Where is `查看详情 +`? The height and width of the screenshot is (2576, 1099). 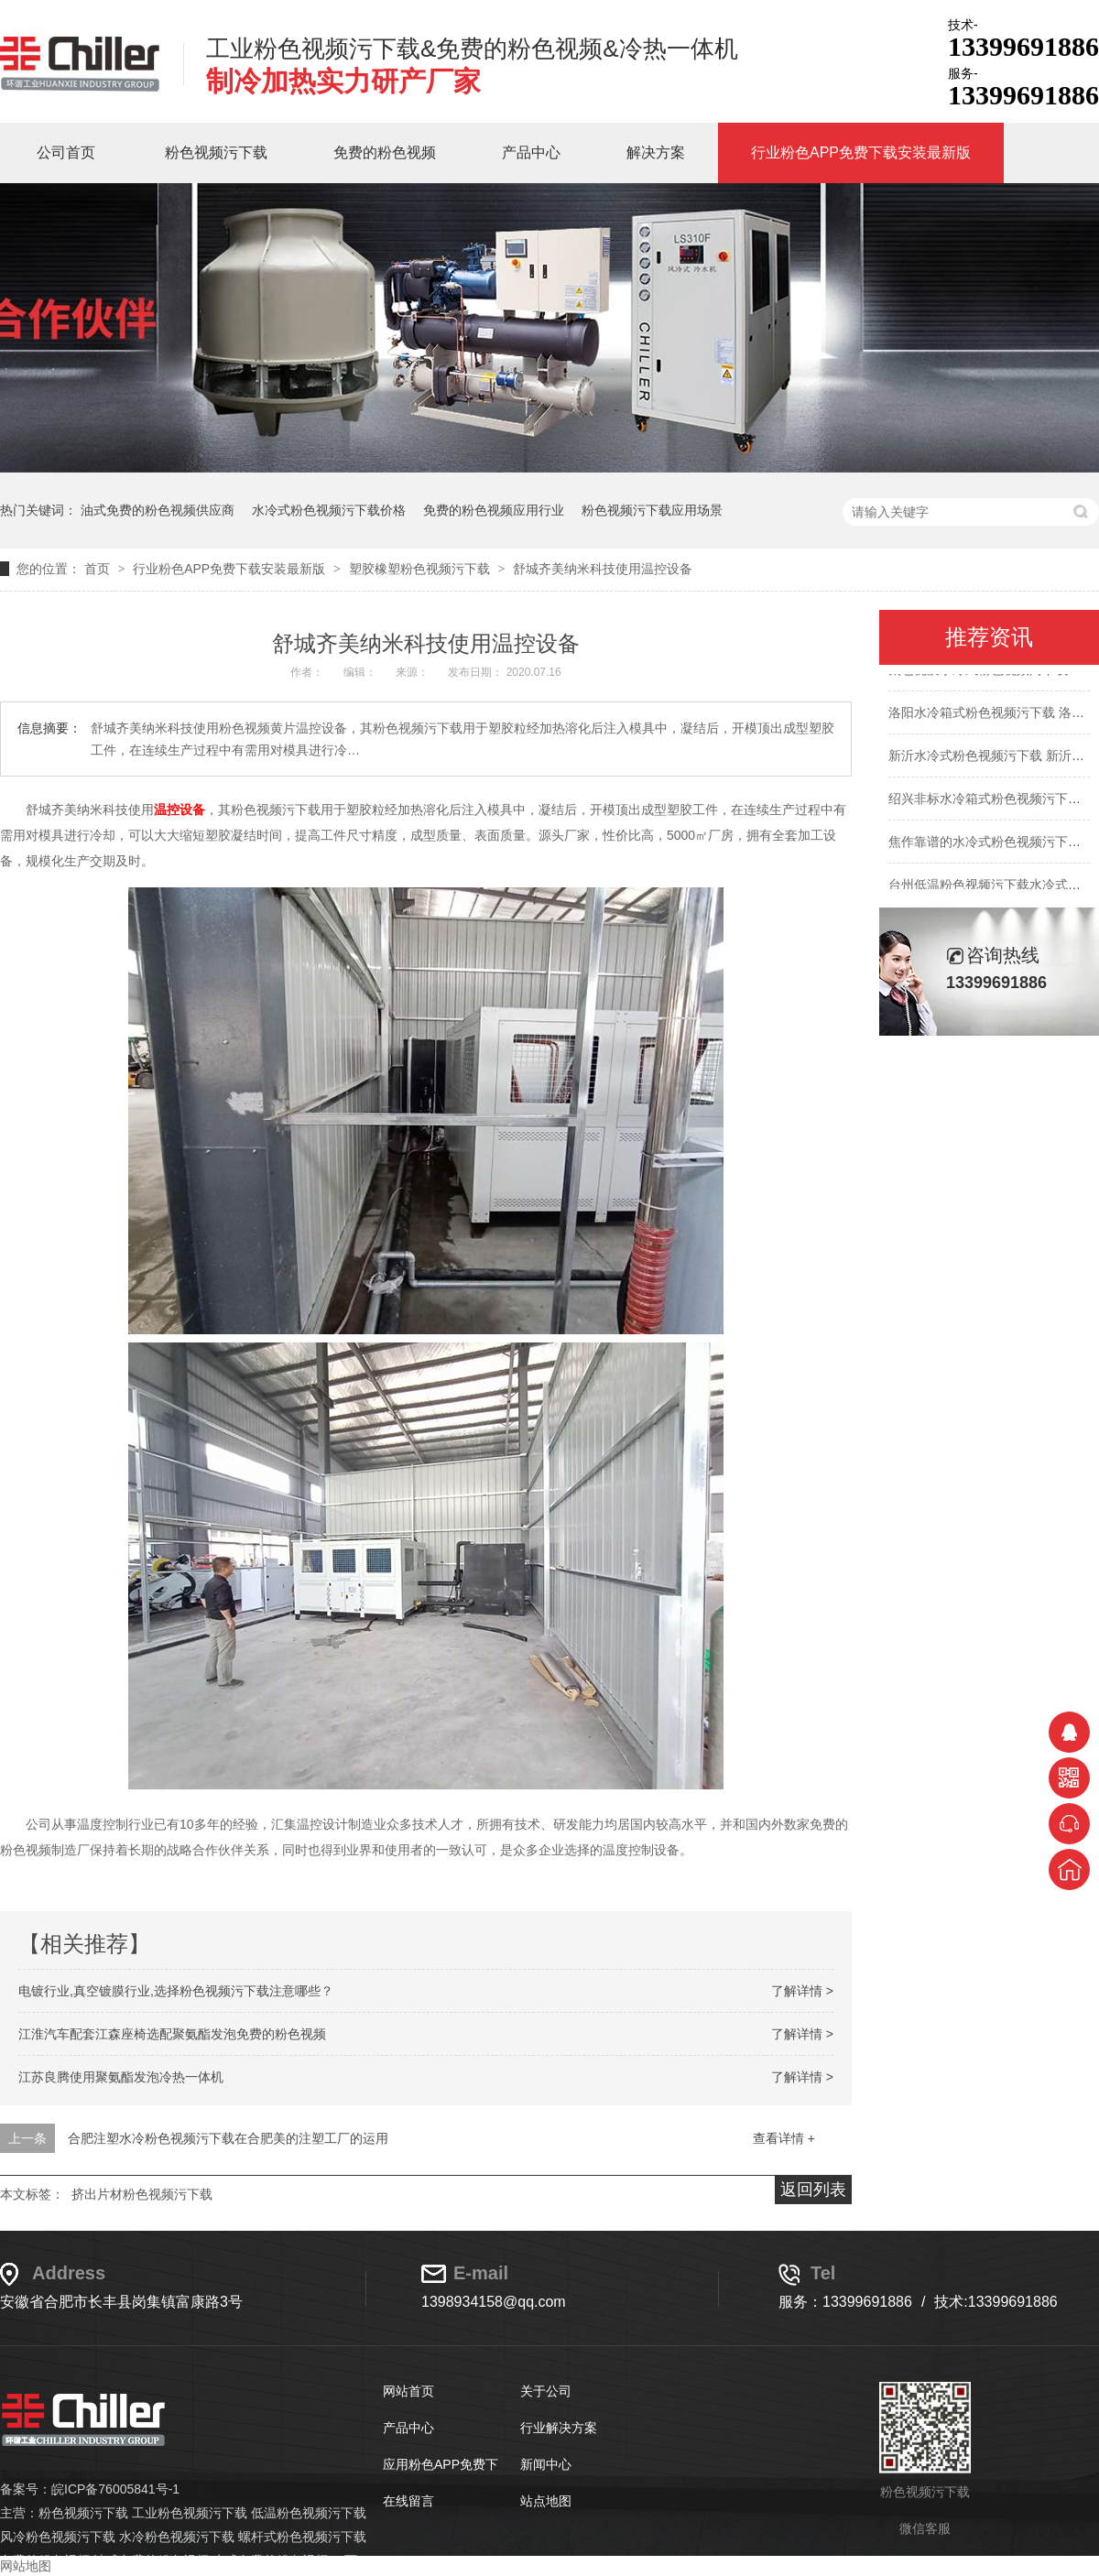 查看详情 + is located at coordinates (784, 2138).